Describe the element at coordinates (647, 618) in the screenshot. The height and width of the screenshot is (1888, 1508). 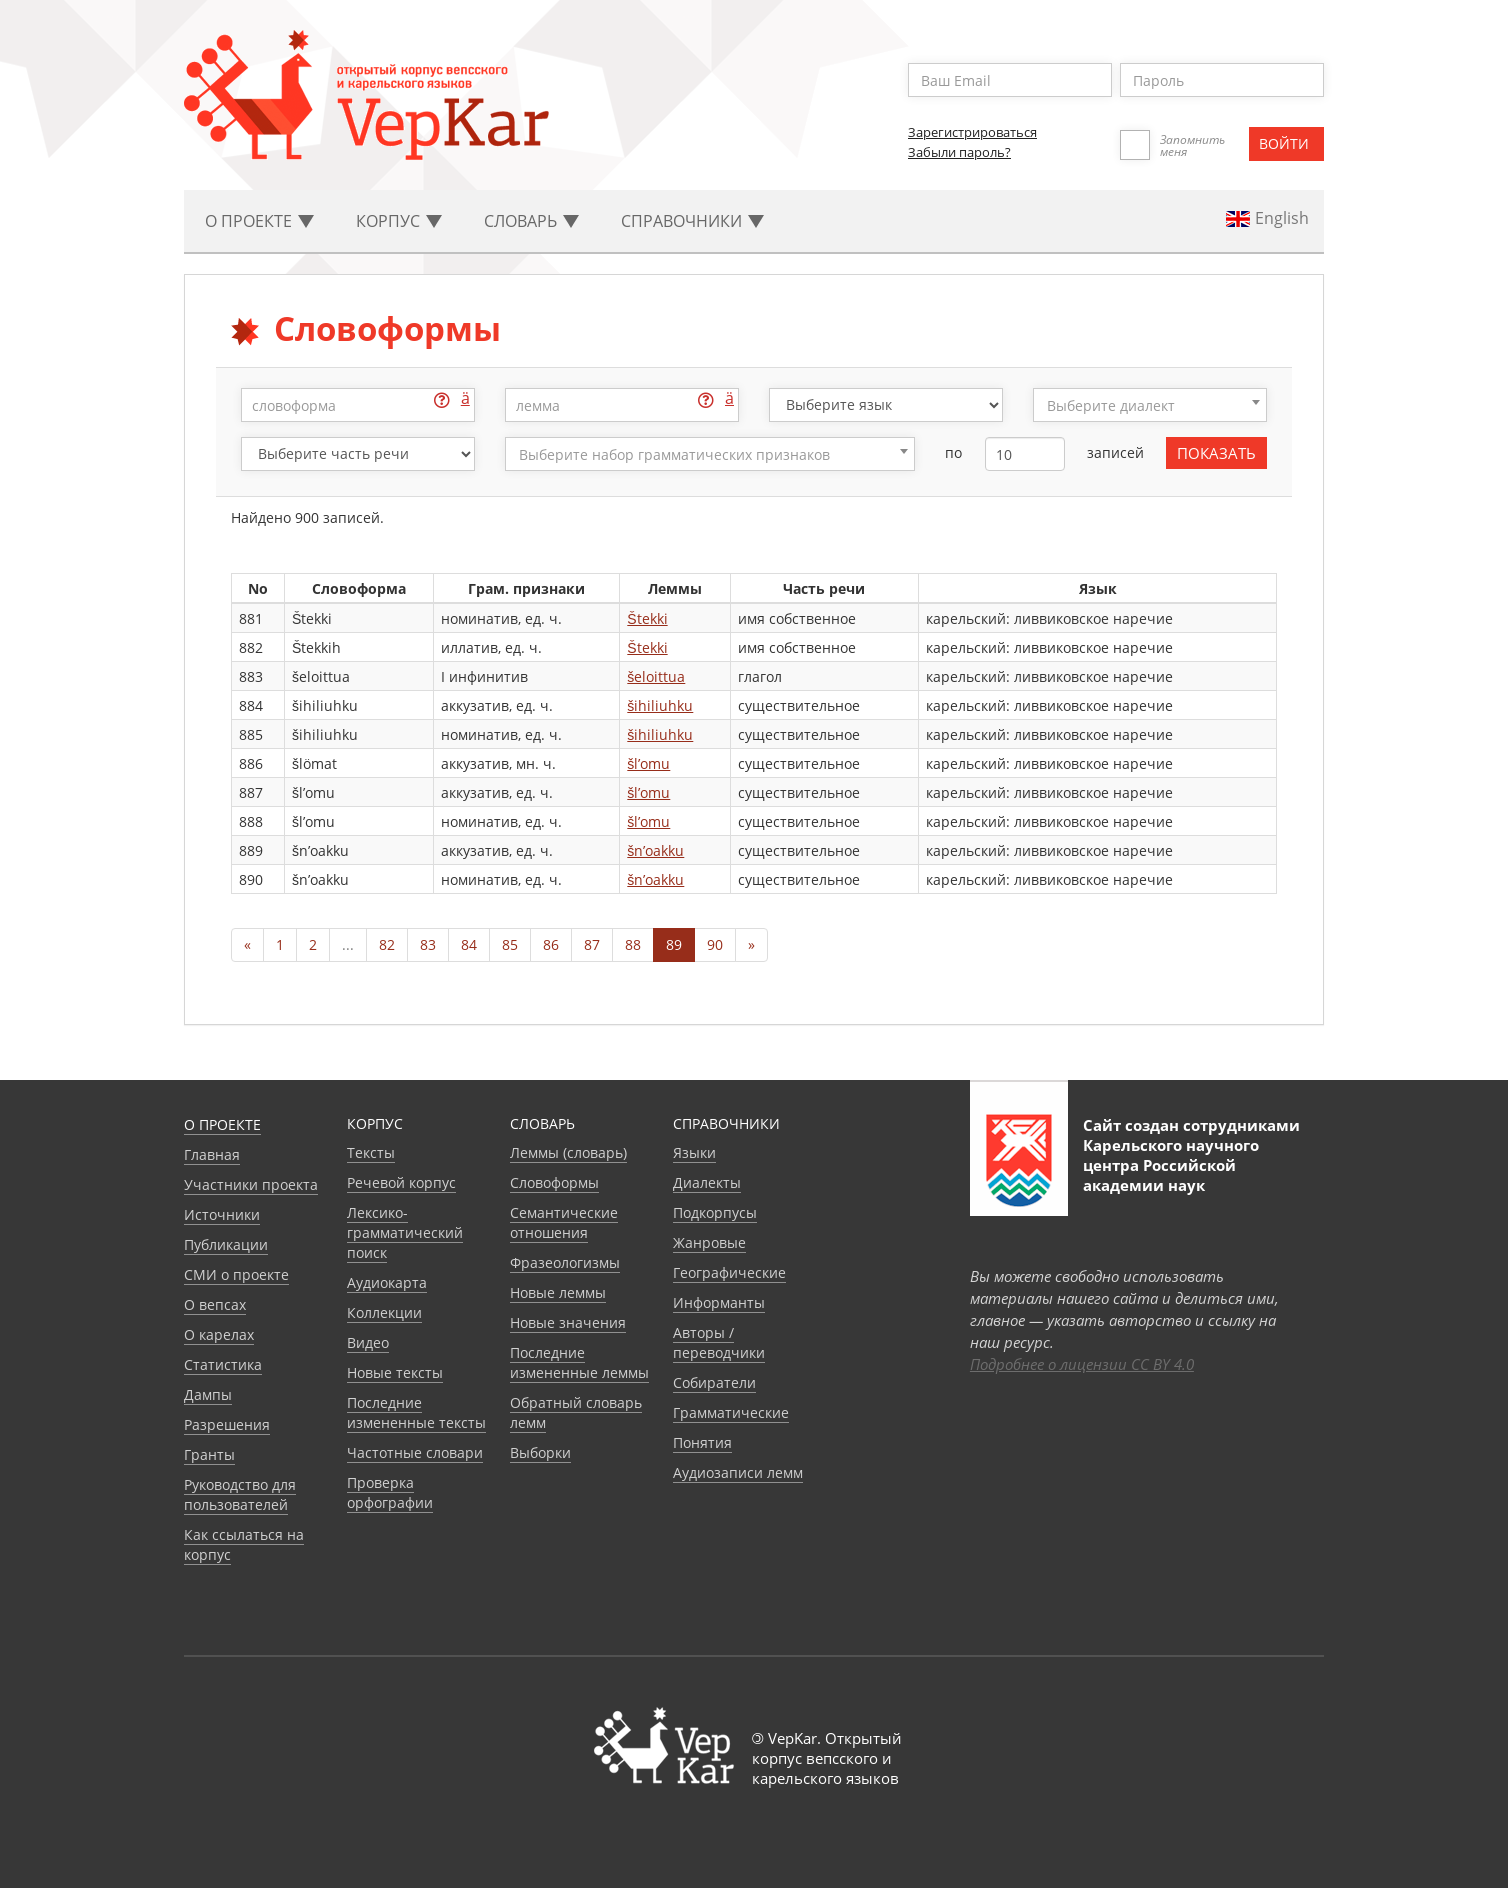
I see `Štekki` at that location.